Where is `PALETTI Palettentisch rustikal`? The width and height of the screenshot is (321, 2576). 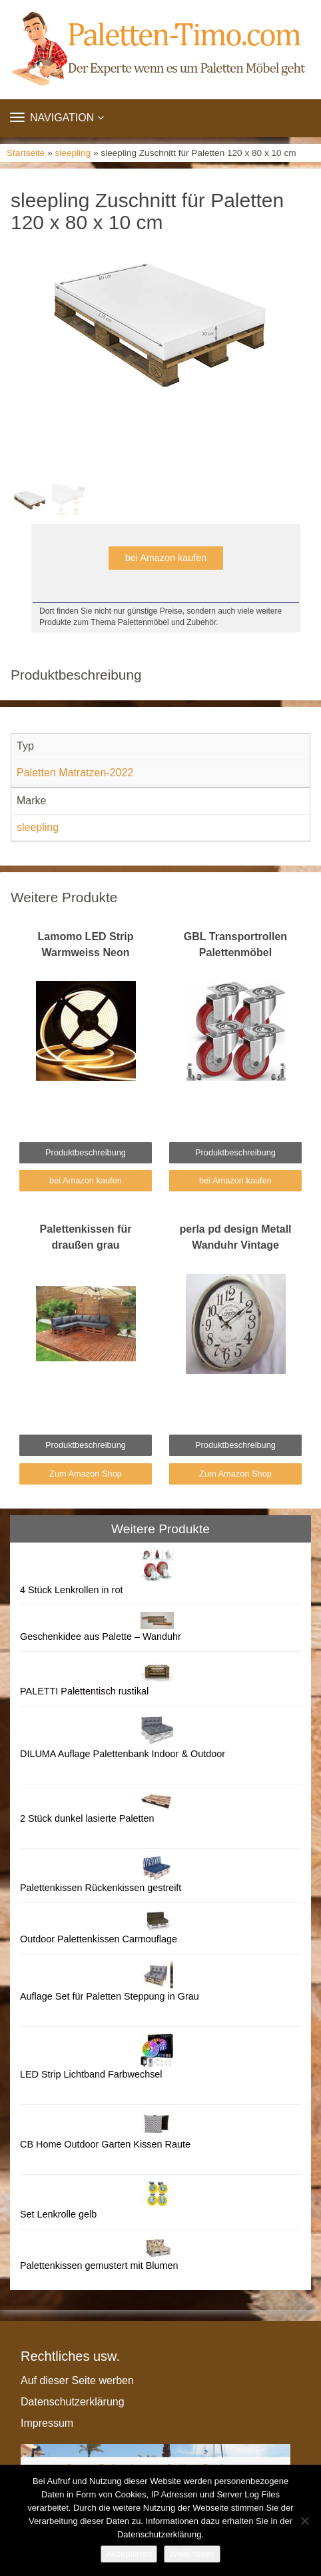 PALETTI Palettentisch rustikal is located at coordinates (84, 1691).